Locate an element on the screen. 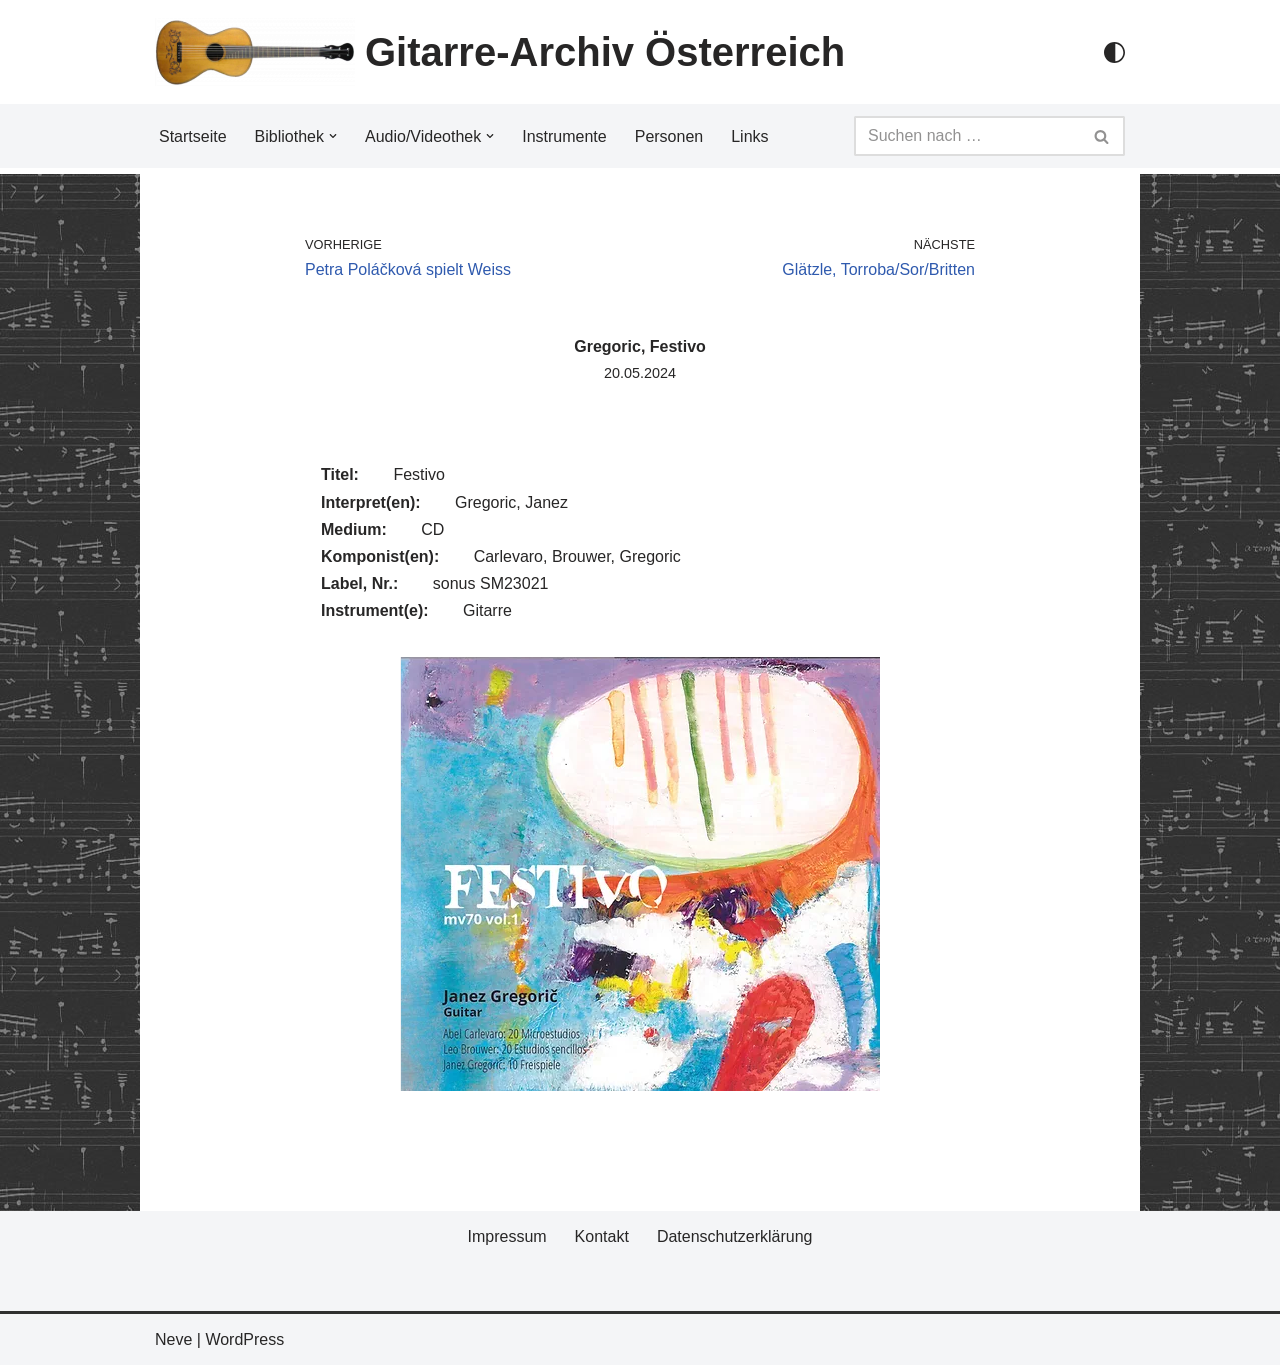  Instrumente is located at coordinates (564, 136).